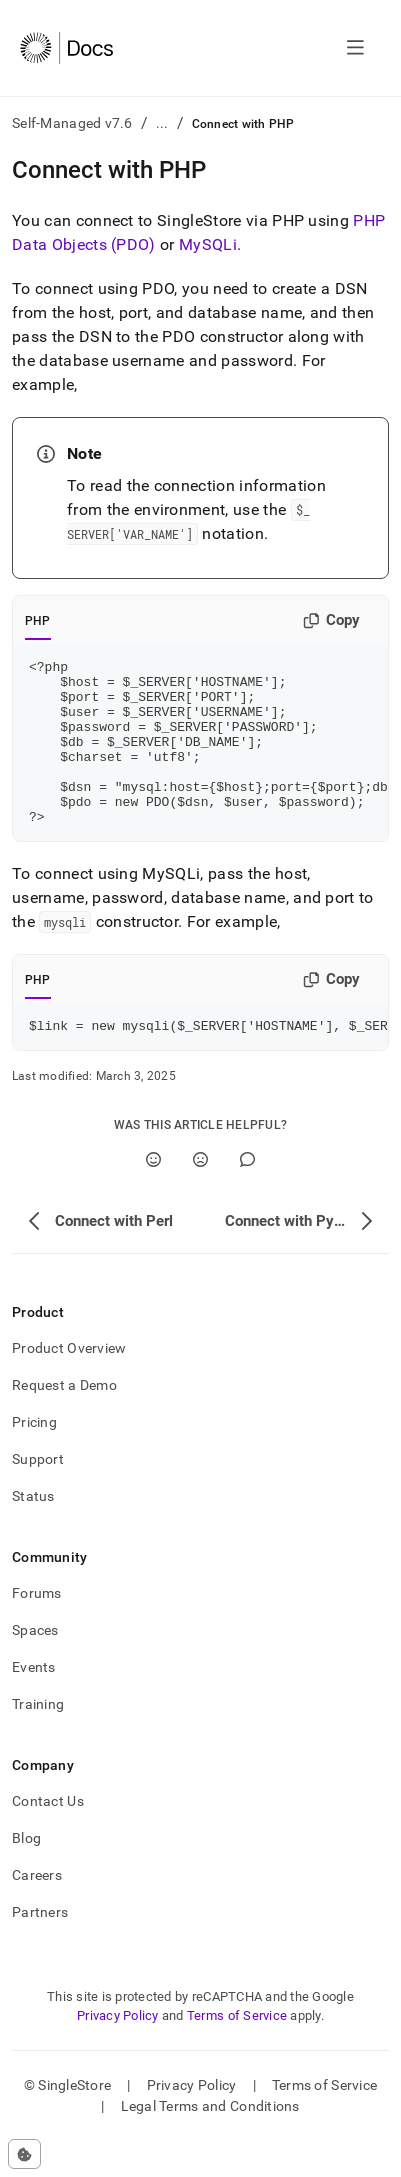  What do you see at coordinates (34, 1703) in the screenshot?
I see `Events` at bounding box center [34, 1703].